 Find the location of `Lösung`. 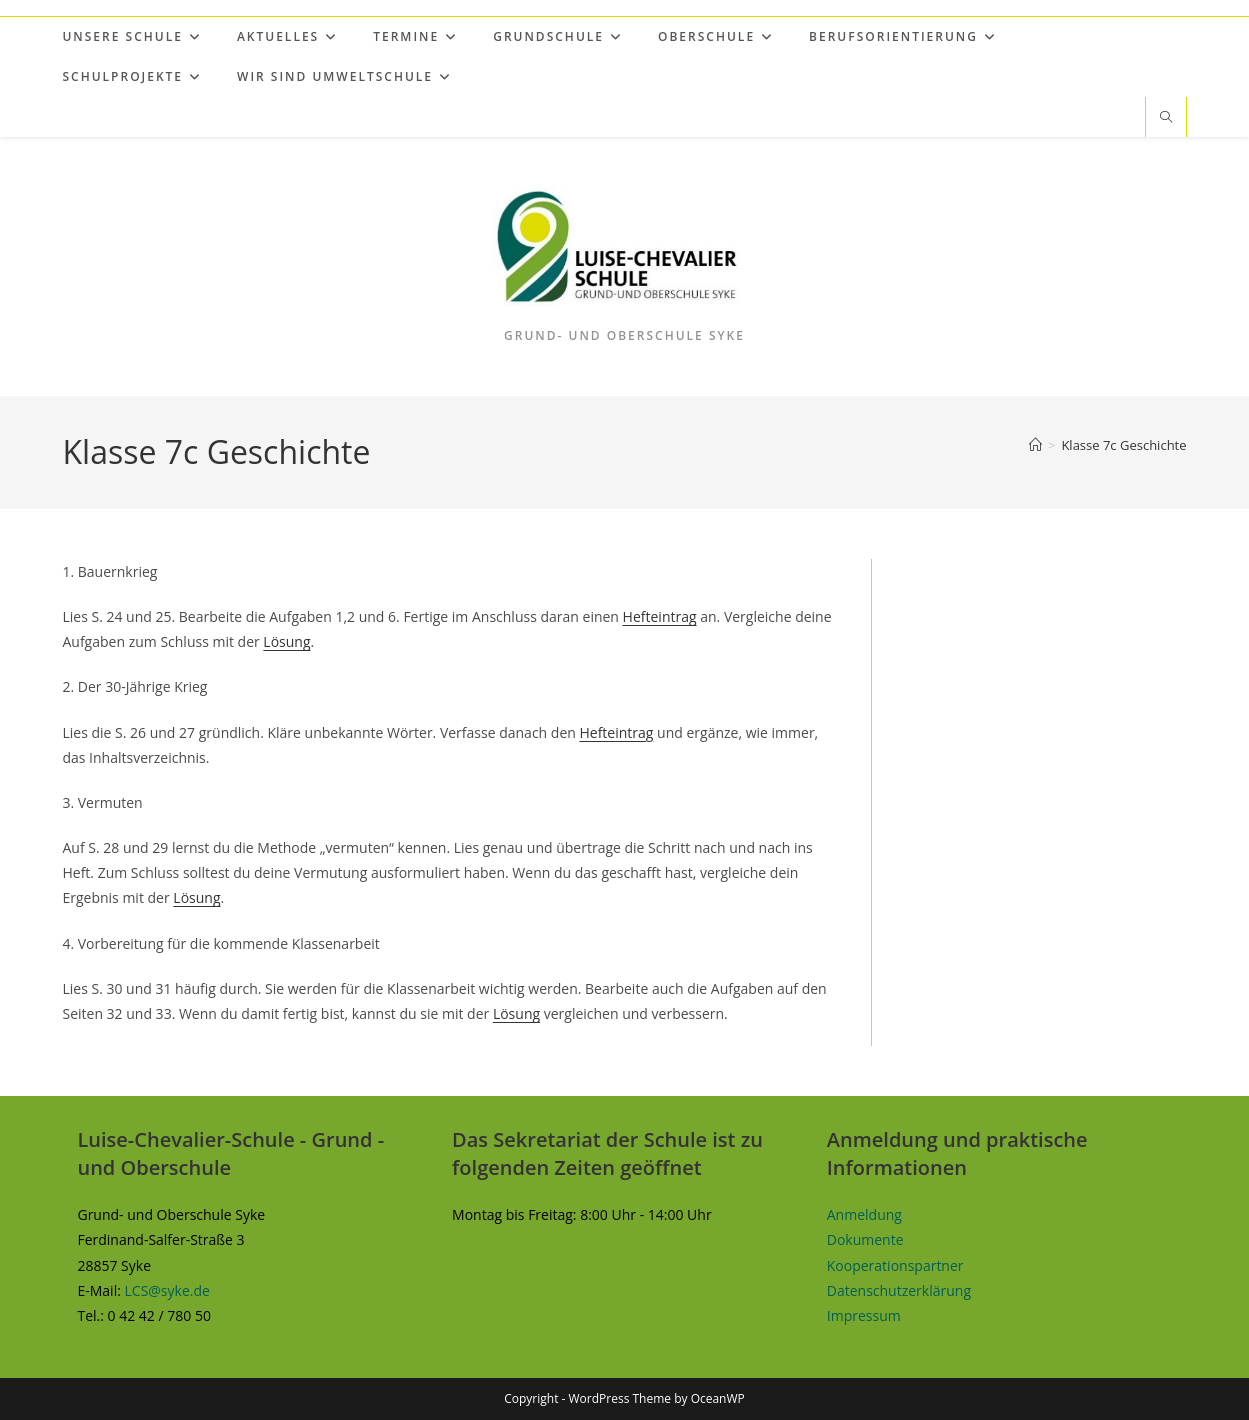

Lösung is located at coordinates (286, 641).